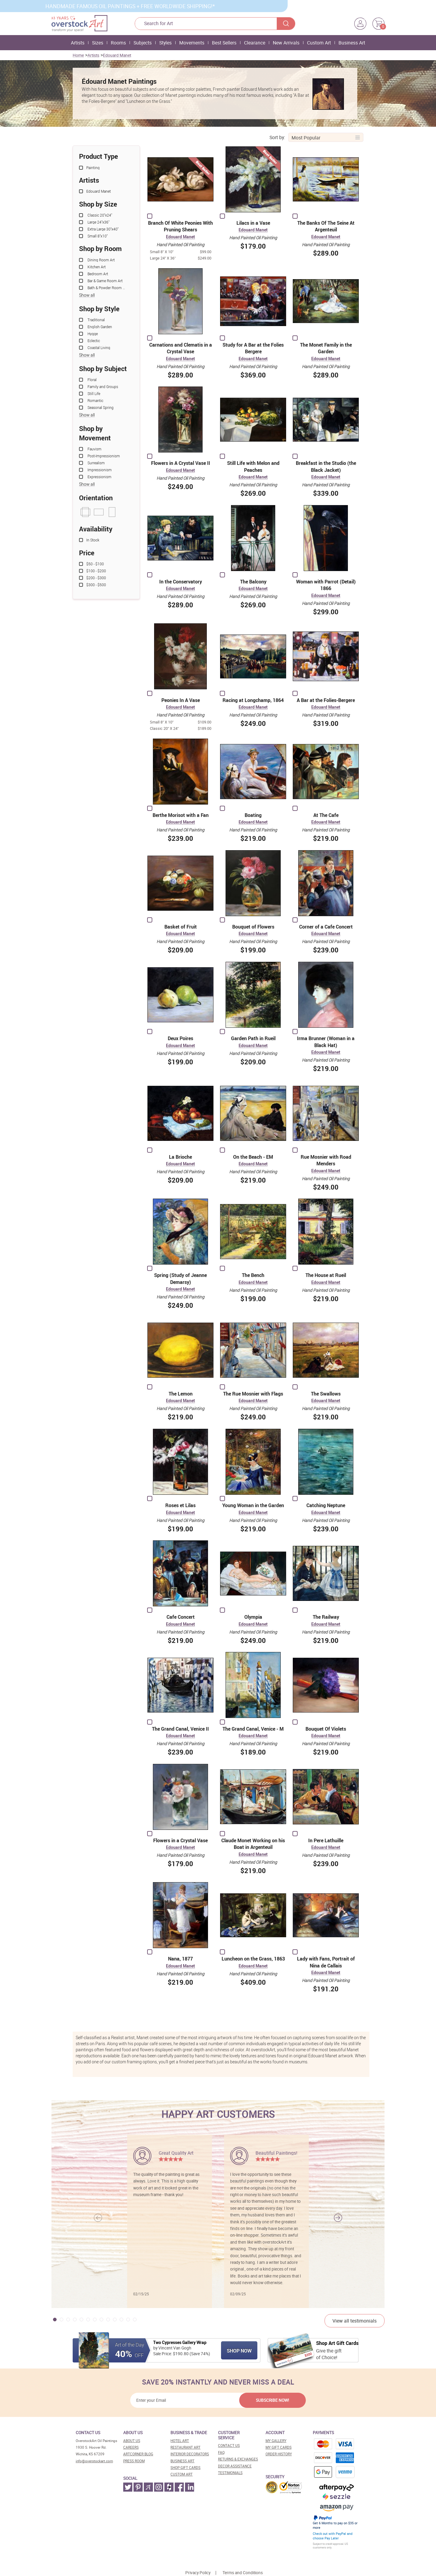 This screenshot has height=2576, width=436. I want to click on Shop gift cards, so click(185, 2467).